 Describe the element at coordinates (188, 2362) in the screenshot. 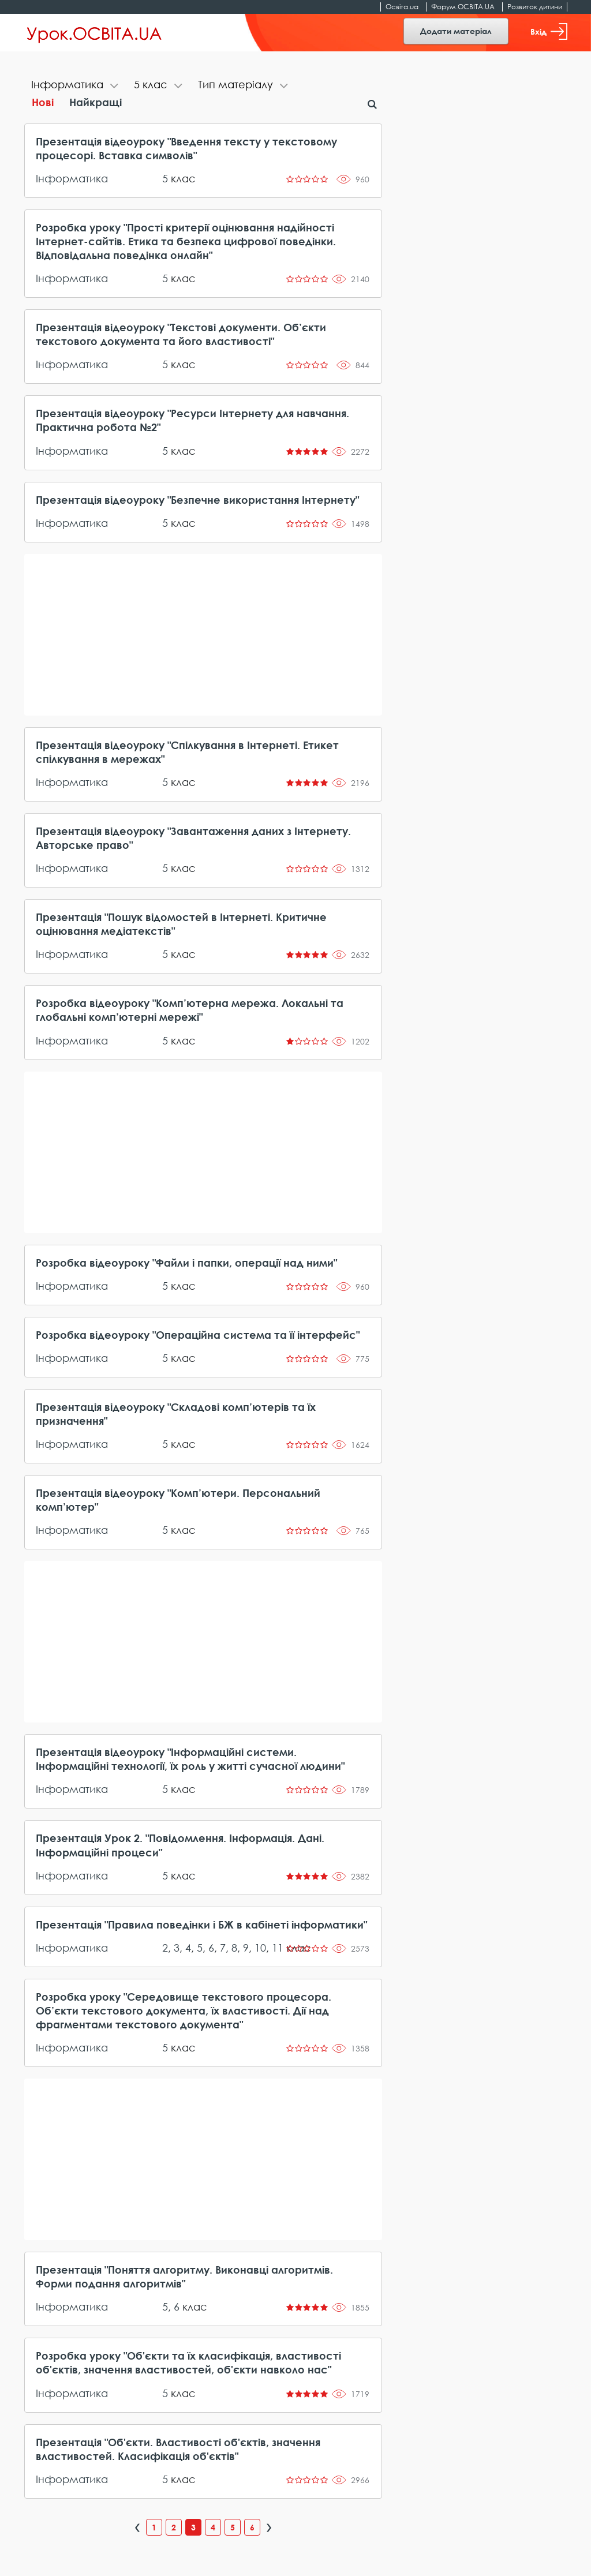

I see `Розробка уроку "Об'єкти та їх класифікація, властивості об'єктів, значення властивостей, об'єкти навколо нас"` at that location.